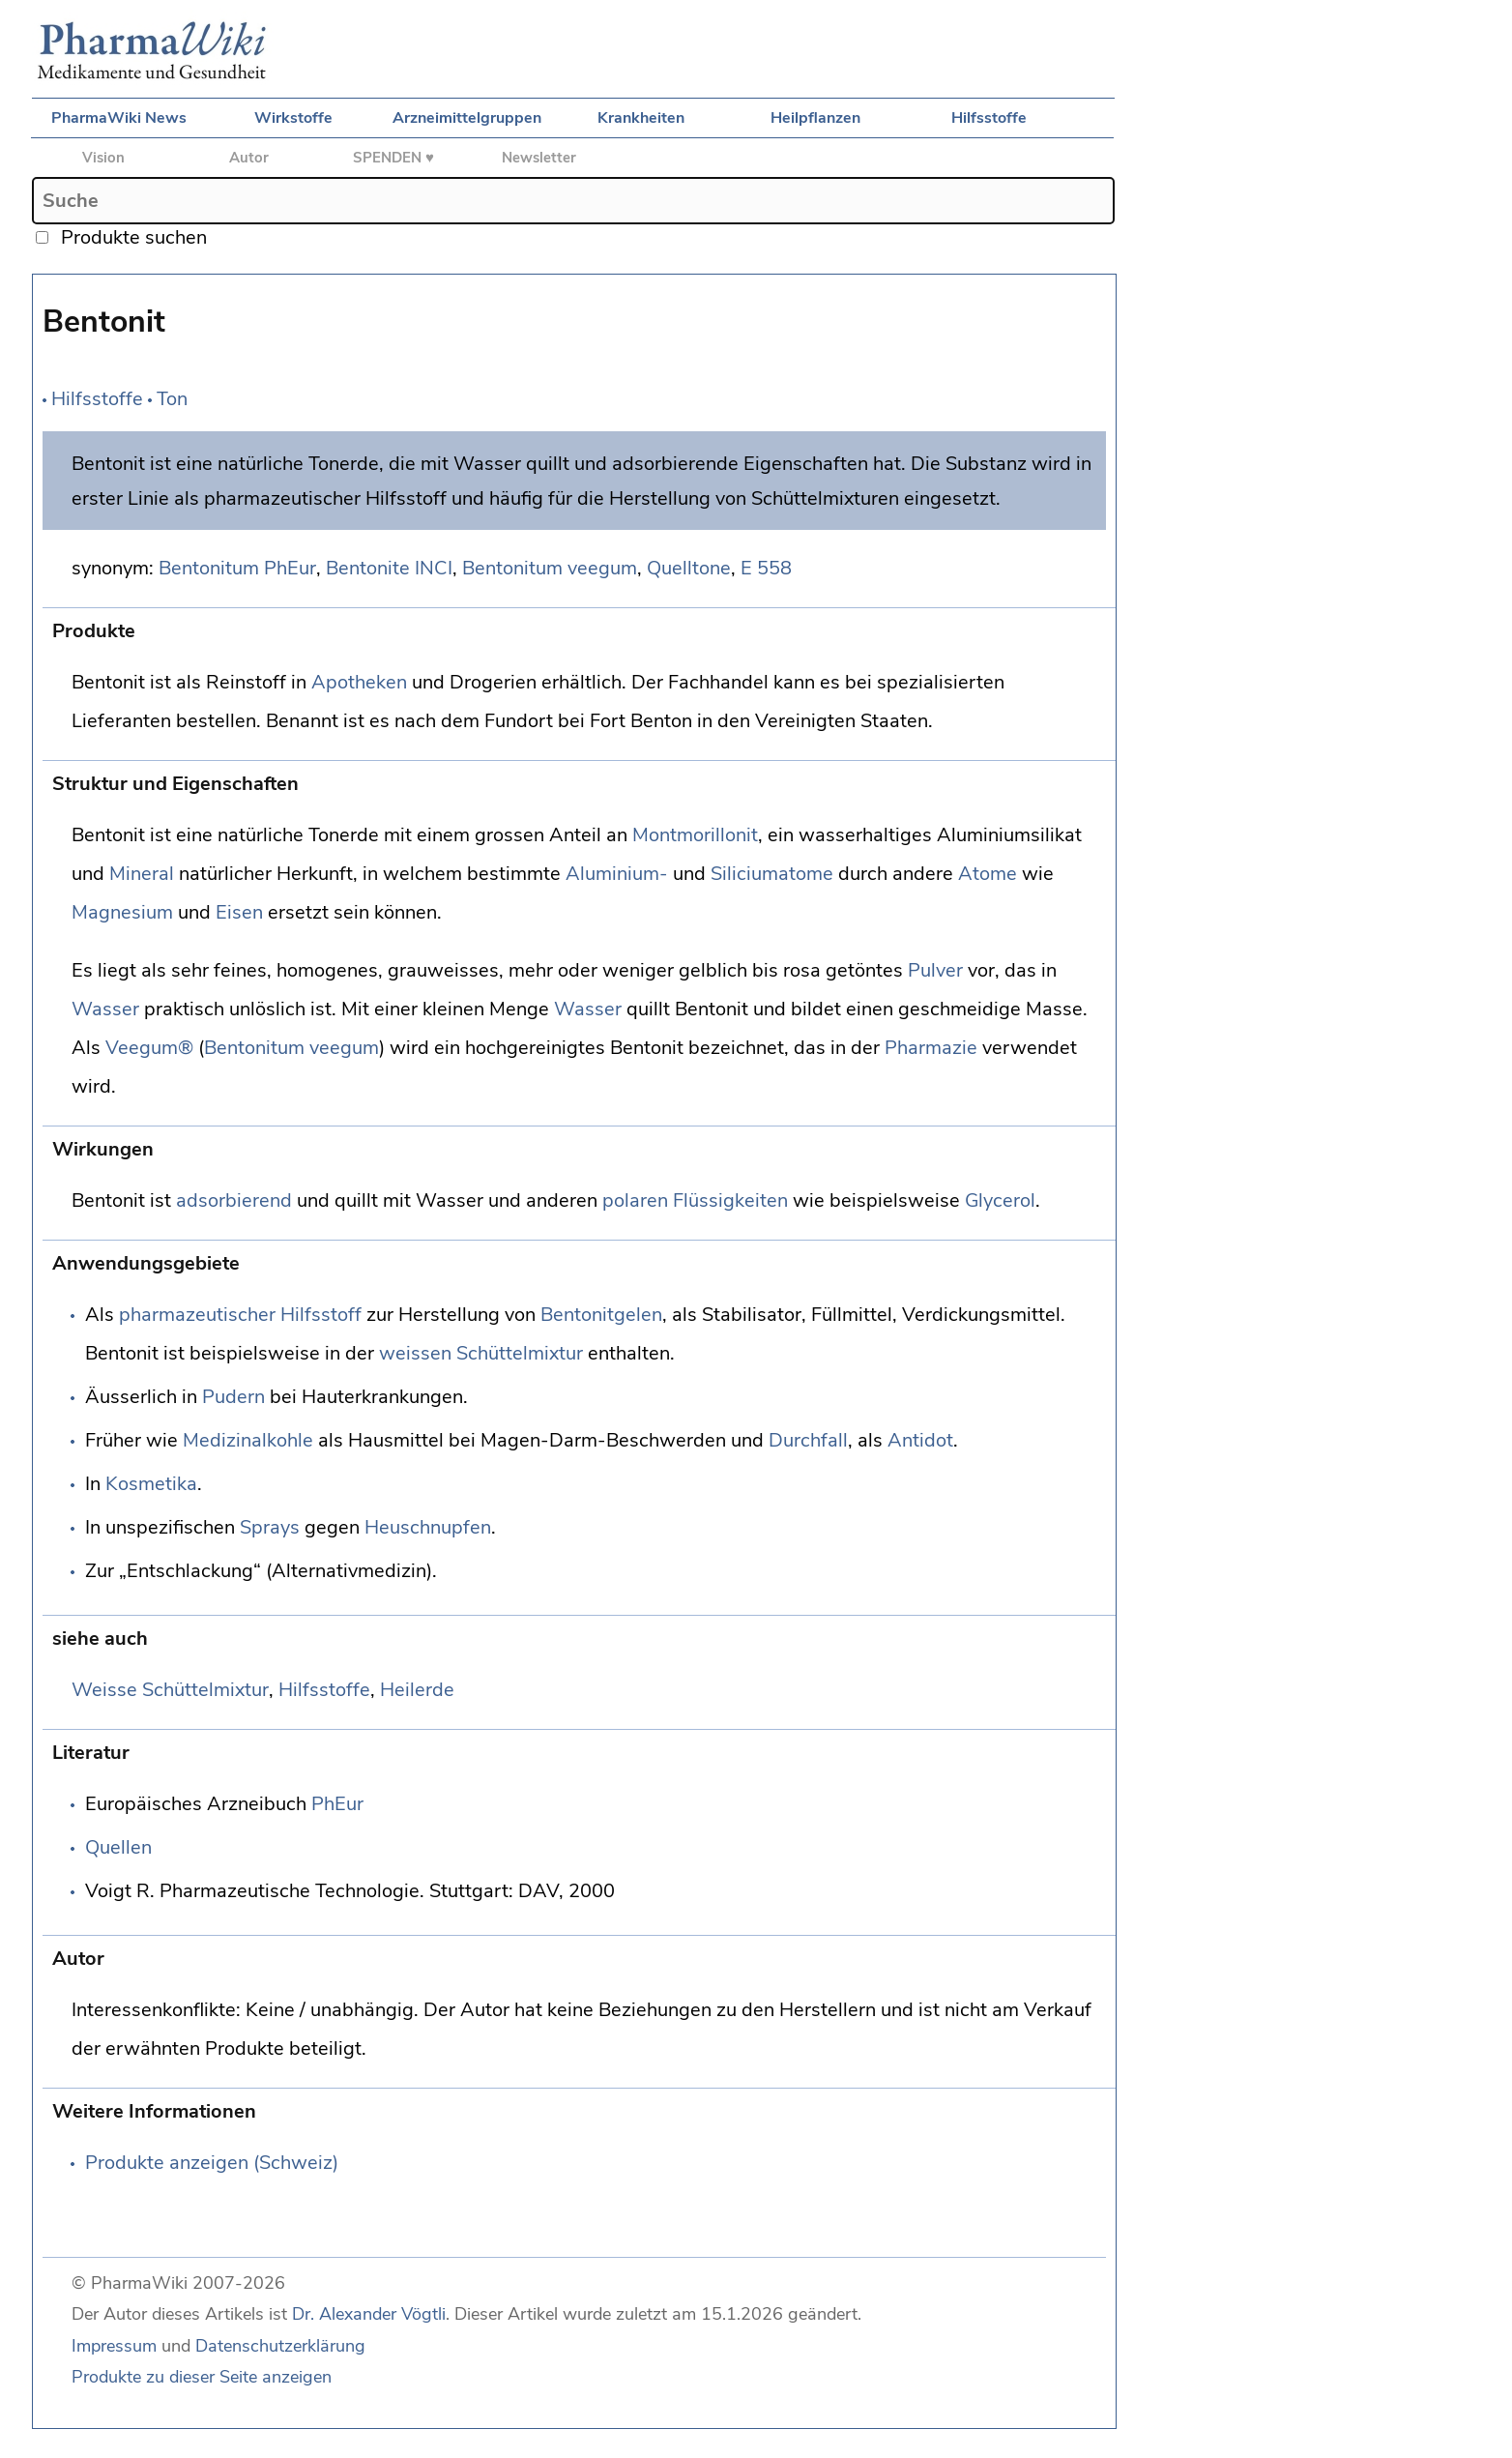 The height and width of the screenshot is (2458, 1512). I want to click on Autor, so click(249, 157).